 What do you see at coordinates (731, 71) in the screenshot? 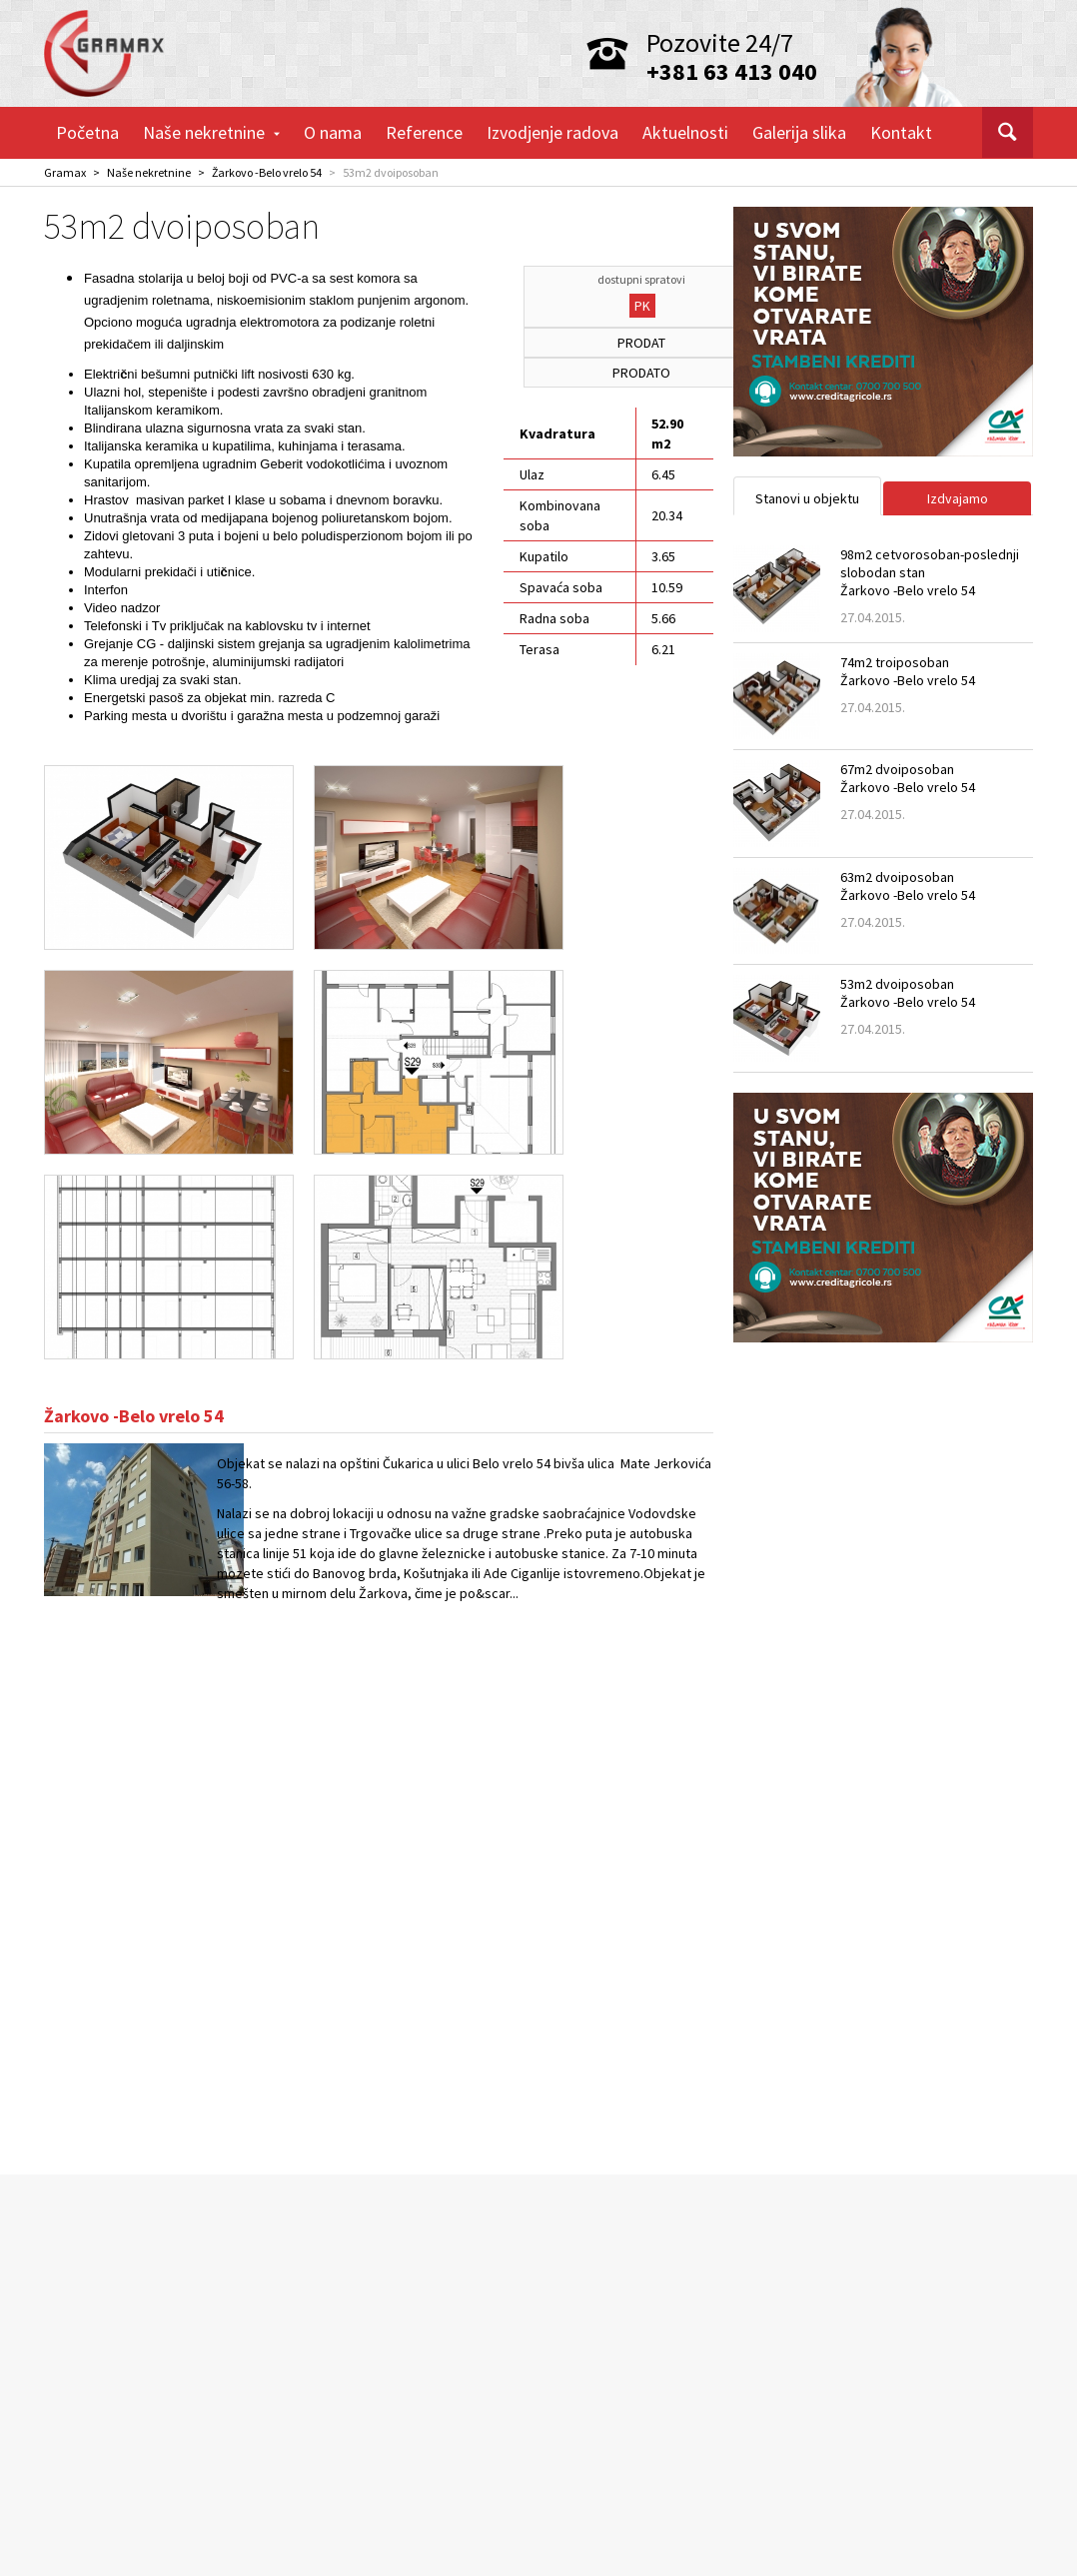
I see `+381 63 413 040` at bounding box center [731, 71].